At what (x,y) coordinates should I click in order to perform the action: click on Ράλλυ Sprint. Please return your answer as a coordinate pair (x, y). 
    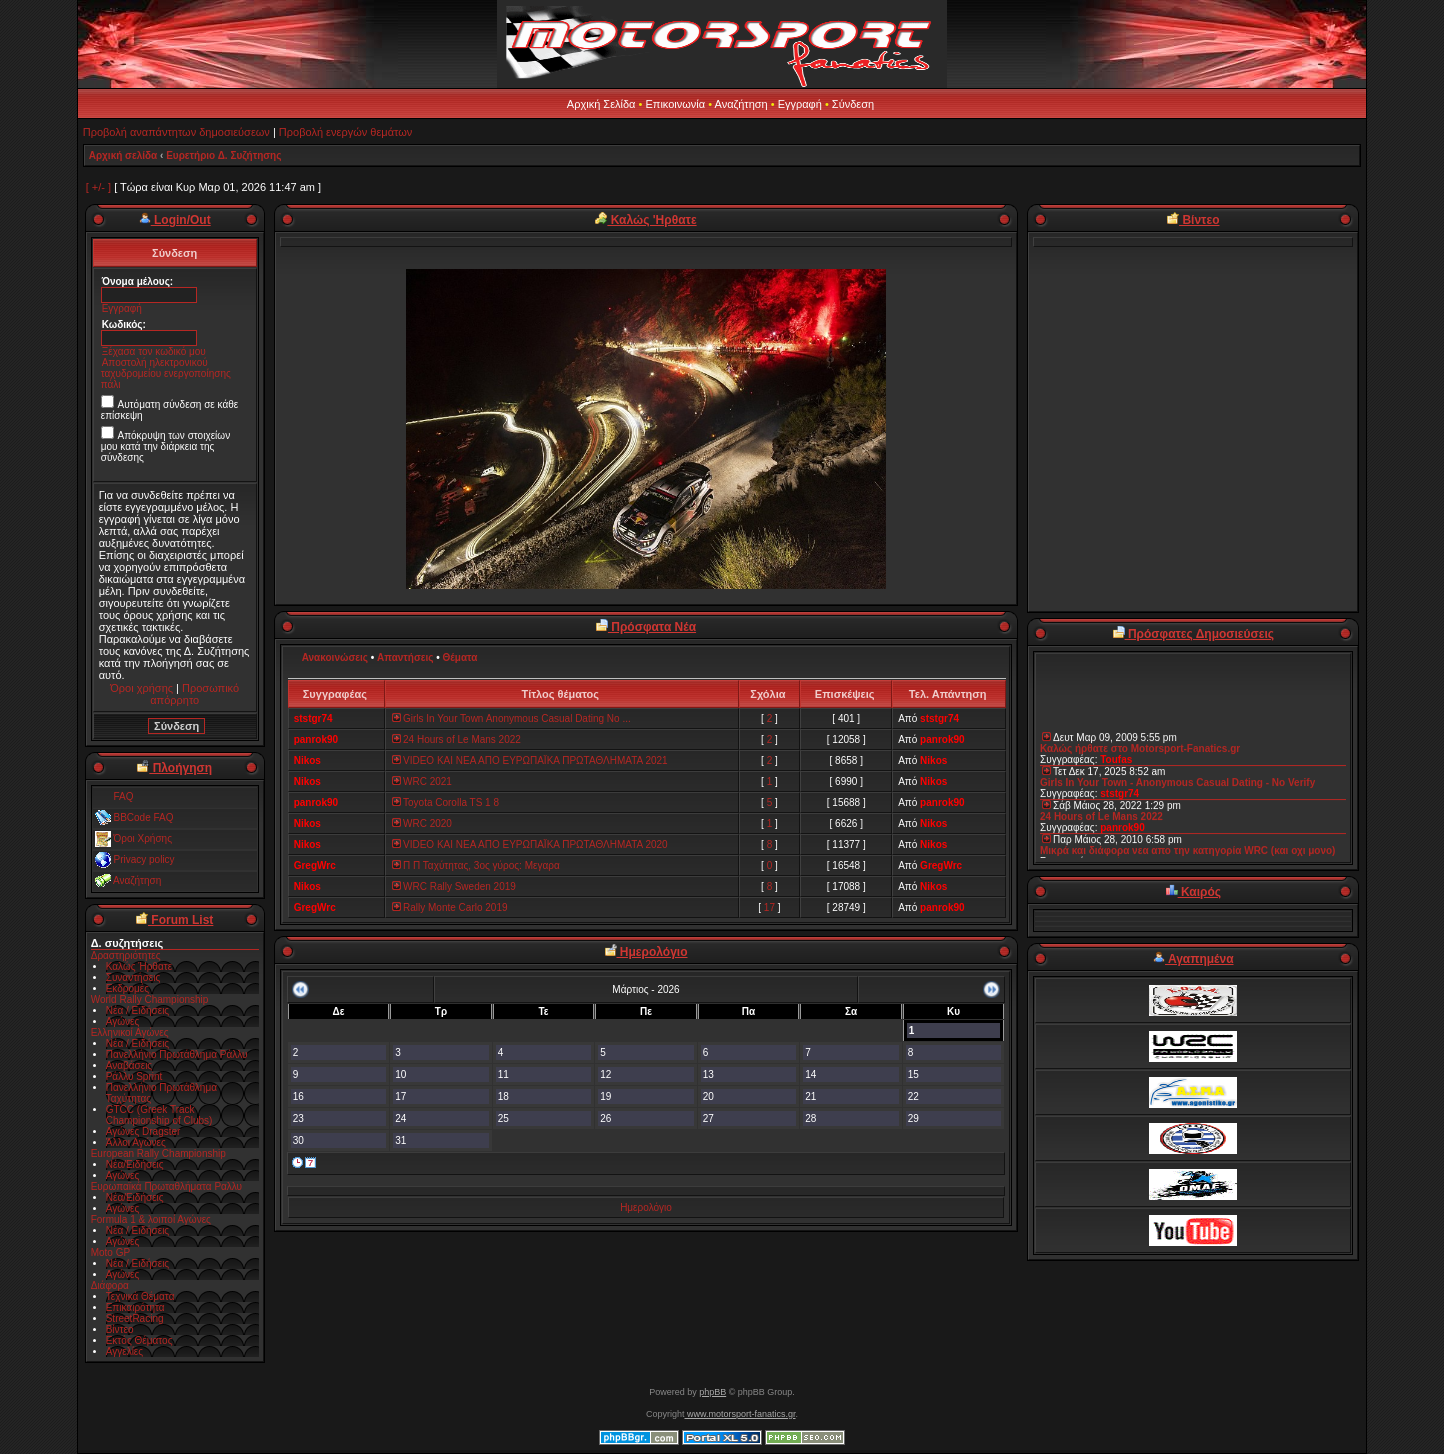
    Looking at the image, I should click on (134, 1076).